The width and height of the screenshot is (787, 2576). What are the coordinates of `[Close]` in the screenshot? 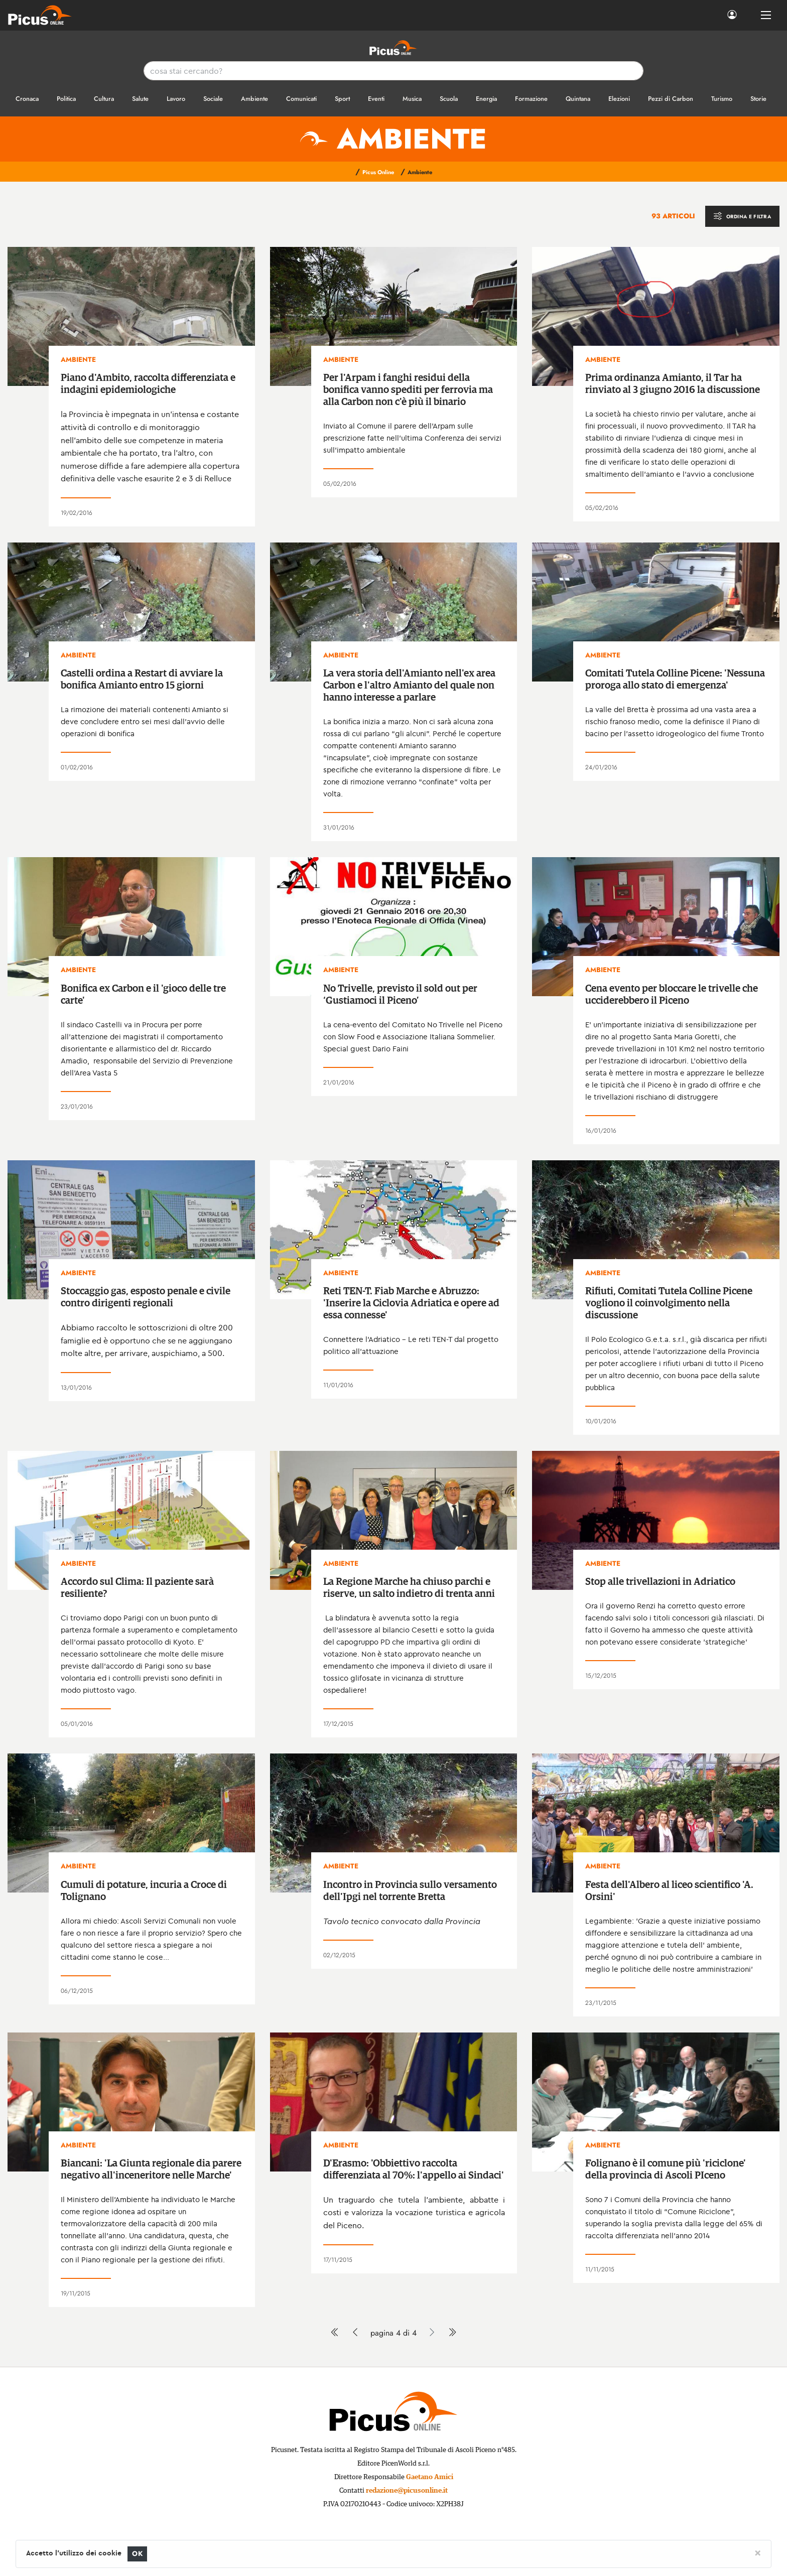 It's located at (757, 2552).